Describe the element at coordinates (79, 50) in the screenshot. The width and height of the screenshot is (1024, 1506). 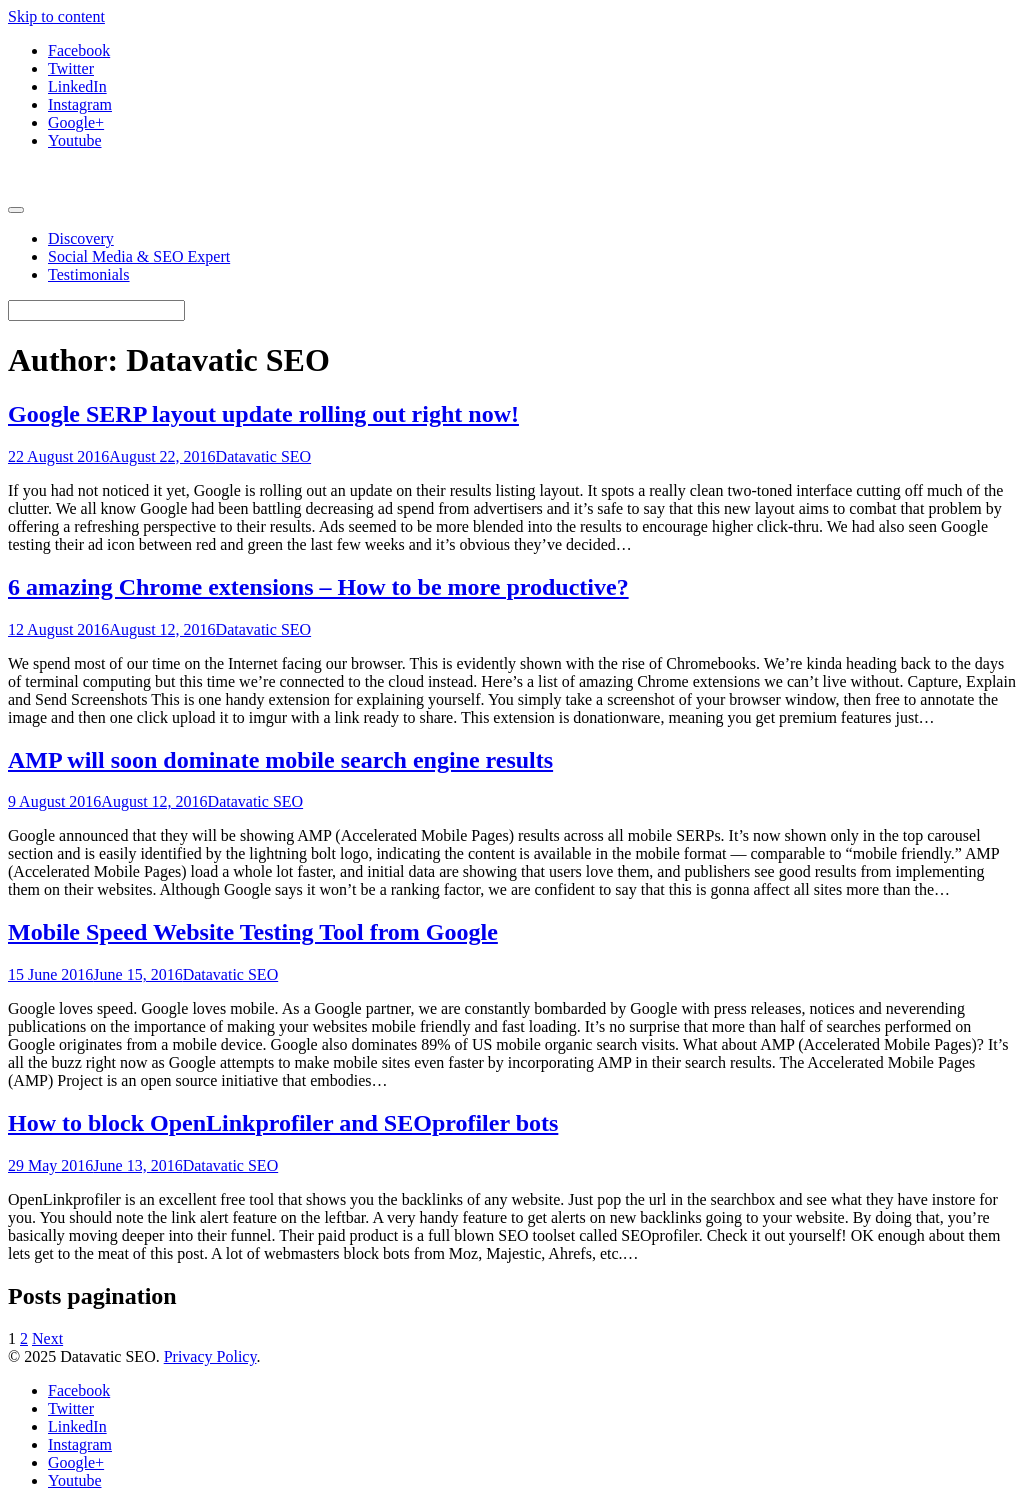
I see `Facebook` at that location.